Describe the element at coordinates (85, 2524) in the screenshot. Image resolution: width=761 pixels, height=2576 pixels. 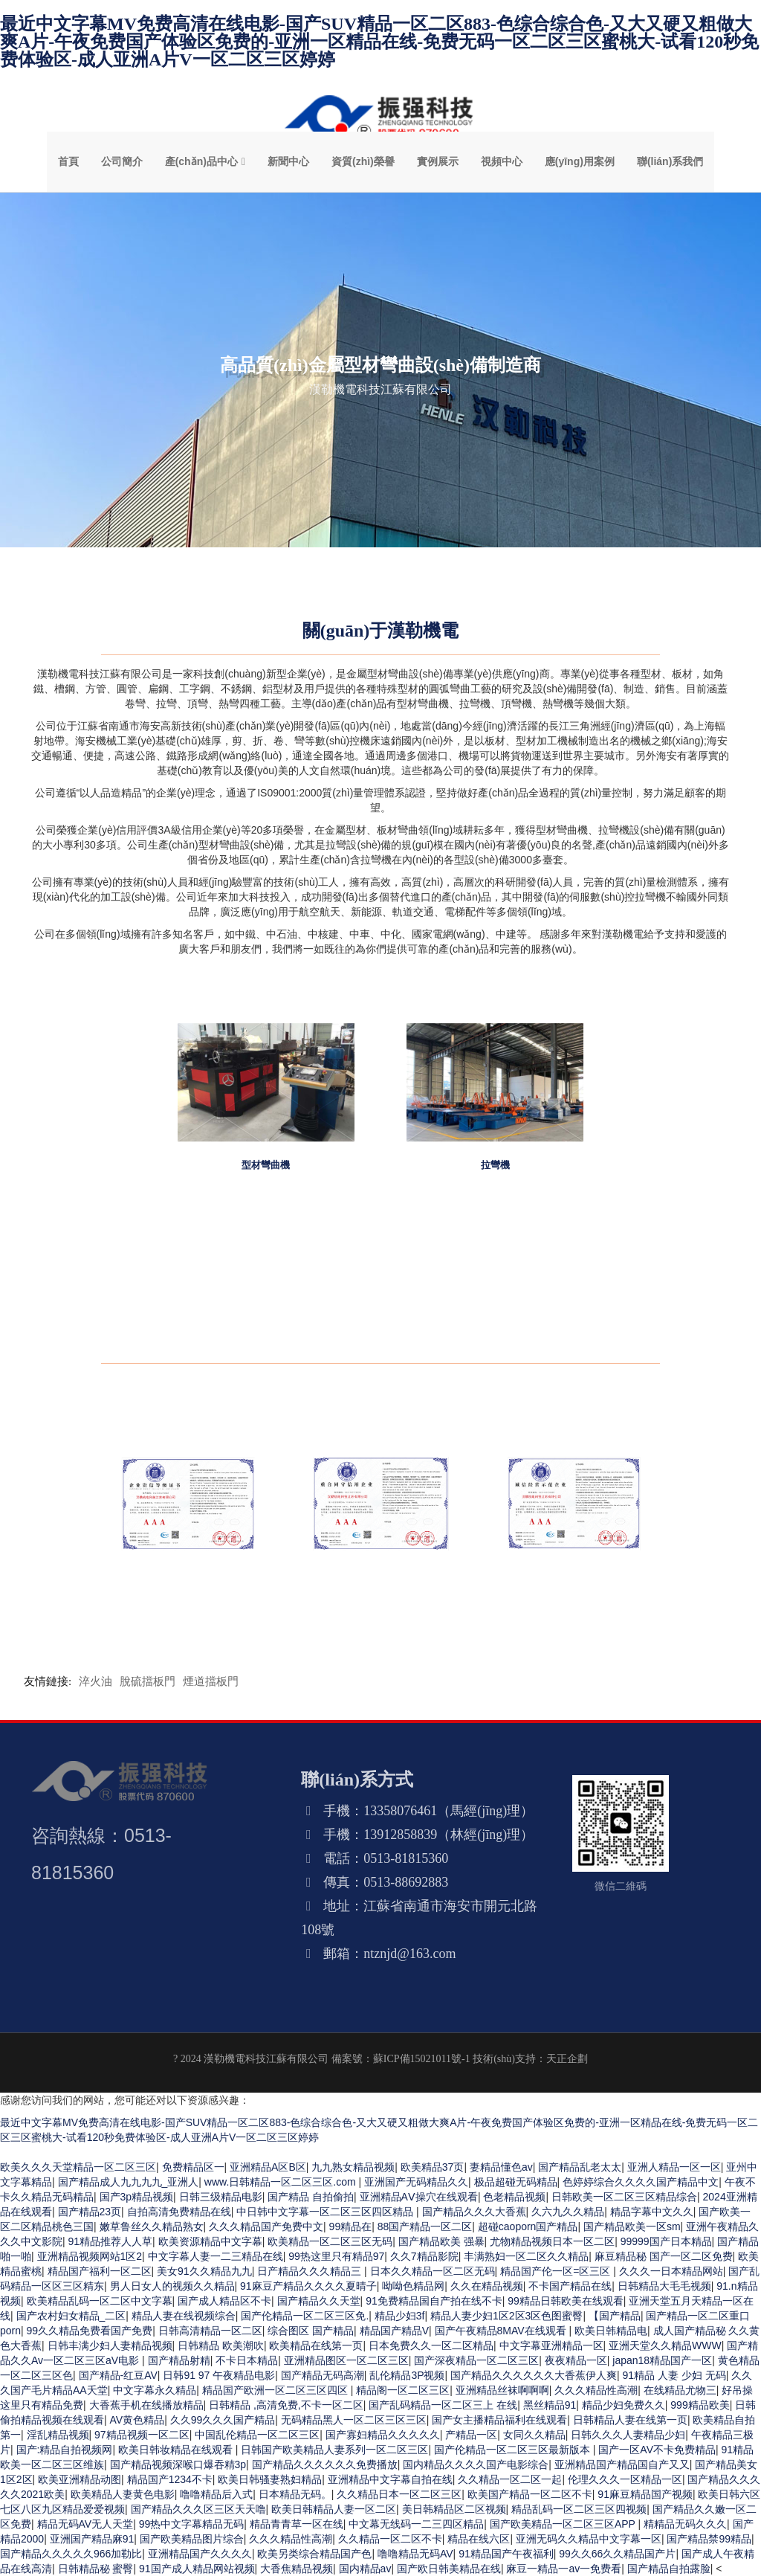
I see `精品无码AV无人天堂` at that location.